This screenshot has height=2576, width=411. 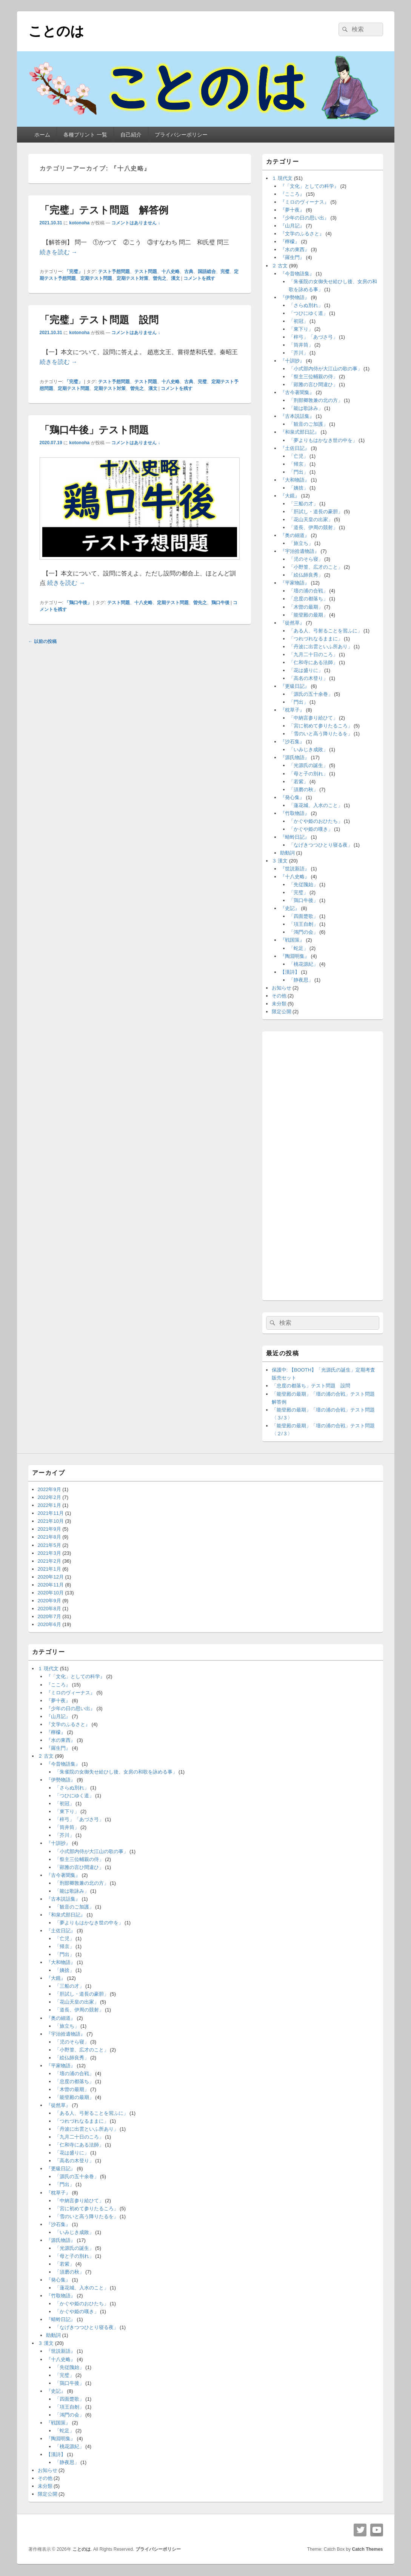 I want to click on 『夢十夜』, so click(x=292, y=210).